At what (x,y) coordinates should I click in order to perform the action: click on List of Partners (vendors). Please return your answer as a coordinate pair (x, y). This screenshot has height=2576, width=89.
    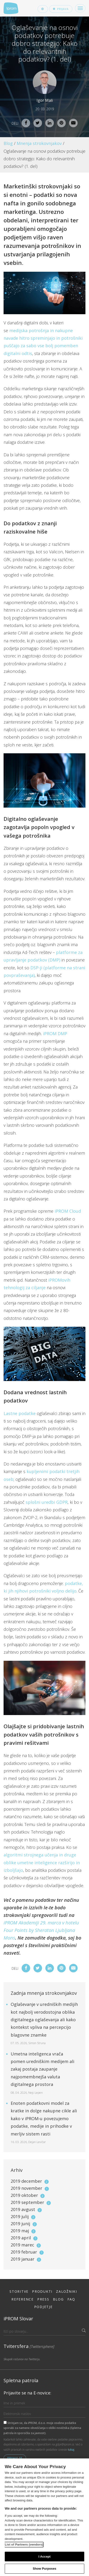
    Looking at the image, I should click on (24, 2544).